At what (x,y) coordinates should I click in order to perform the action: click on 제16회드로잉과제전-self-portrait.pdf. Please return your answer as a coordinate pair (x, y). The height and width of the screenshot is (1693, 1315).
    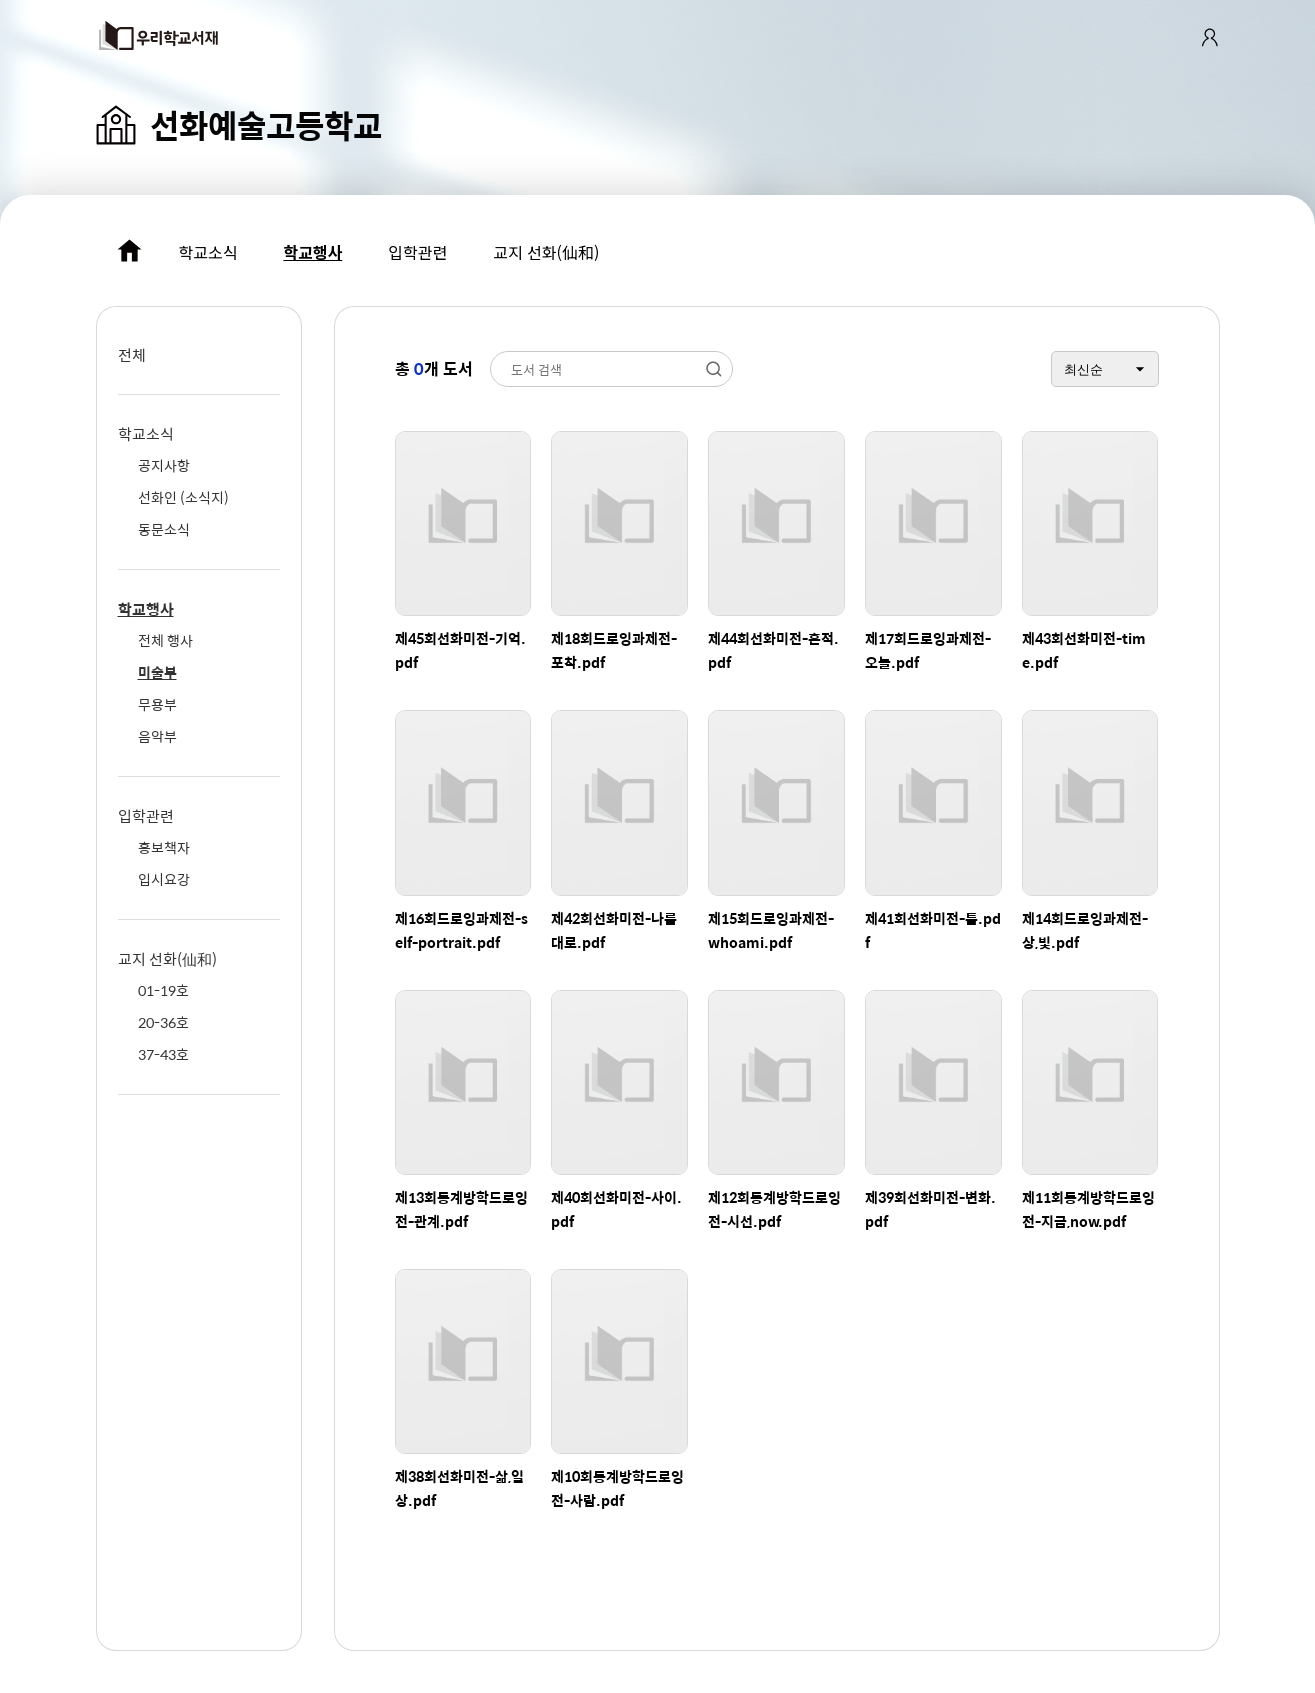
    Looking at the image, I should click on (461, 930).